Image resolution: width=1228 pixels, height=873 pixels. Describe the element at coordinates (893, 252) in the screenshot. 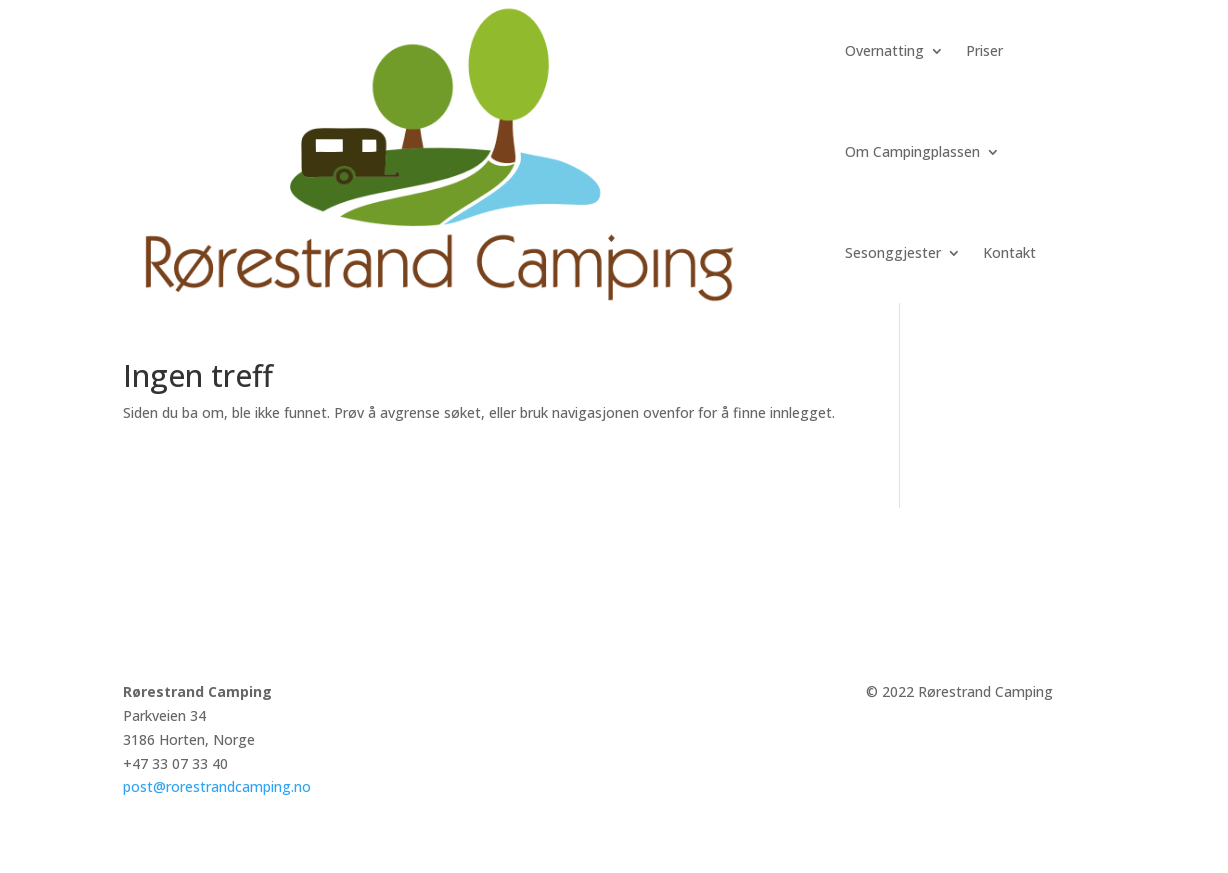

I see `Sesonggjester` at that location.